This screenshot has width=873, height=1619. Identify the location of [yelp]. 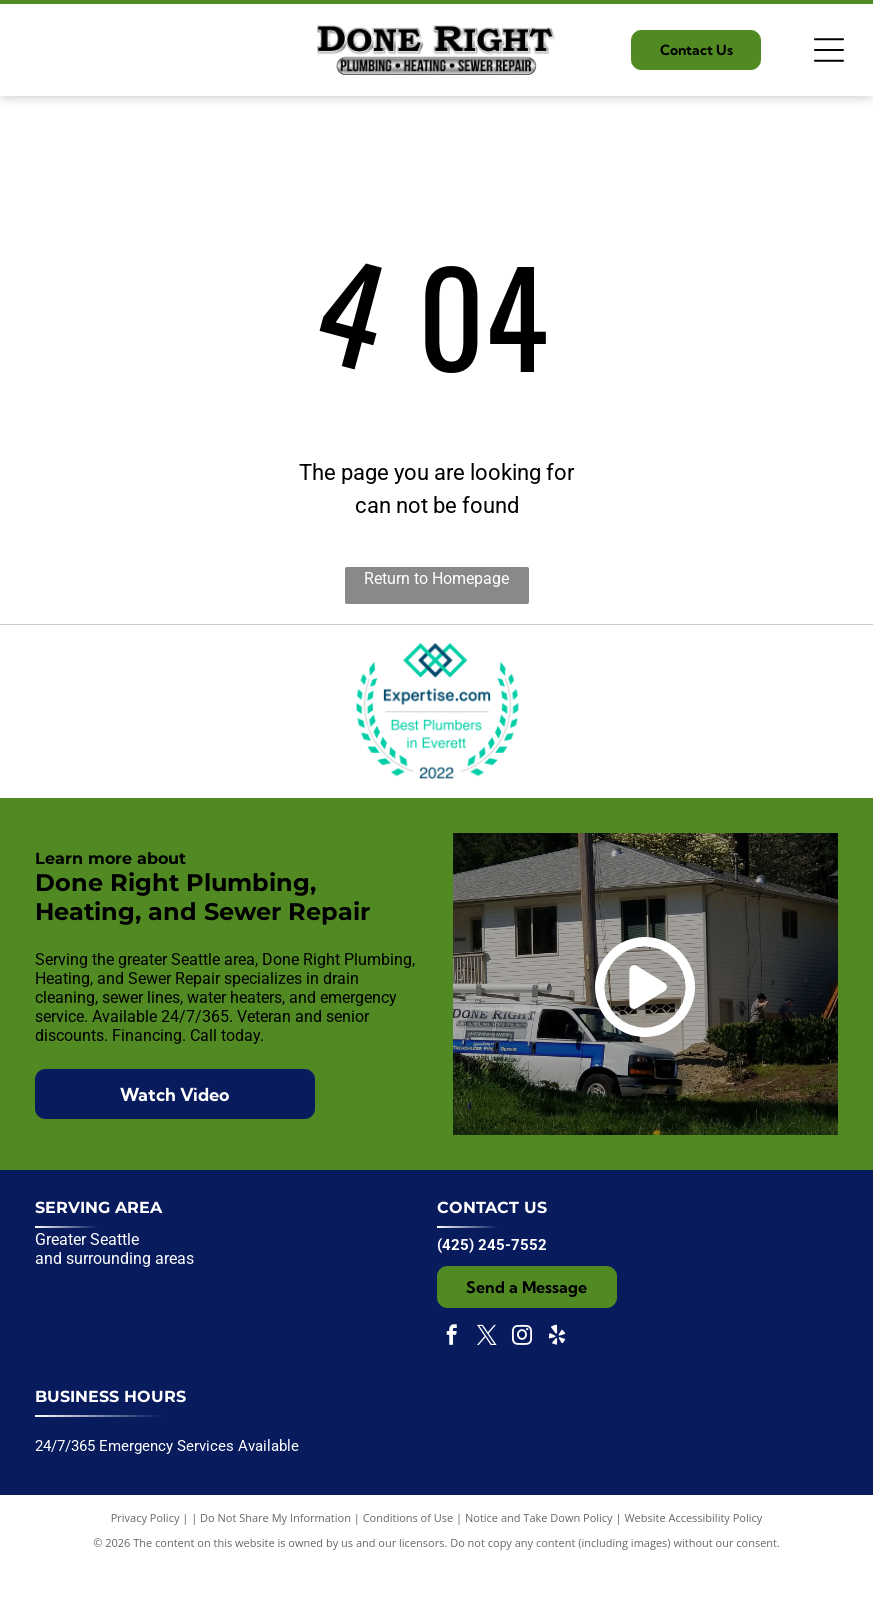
(557, 1391).